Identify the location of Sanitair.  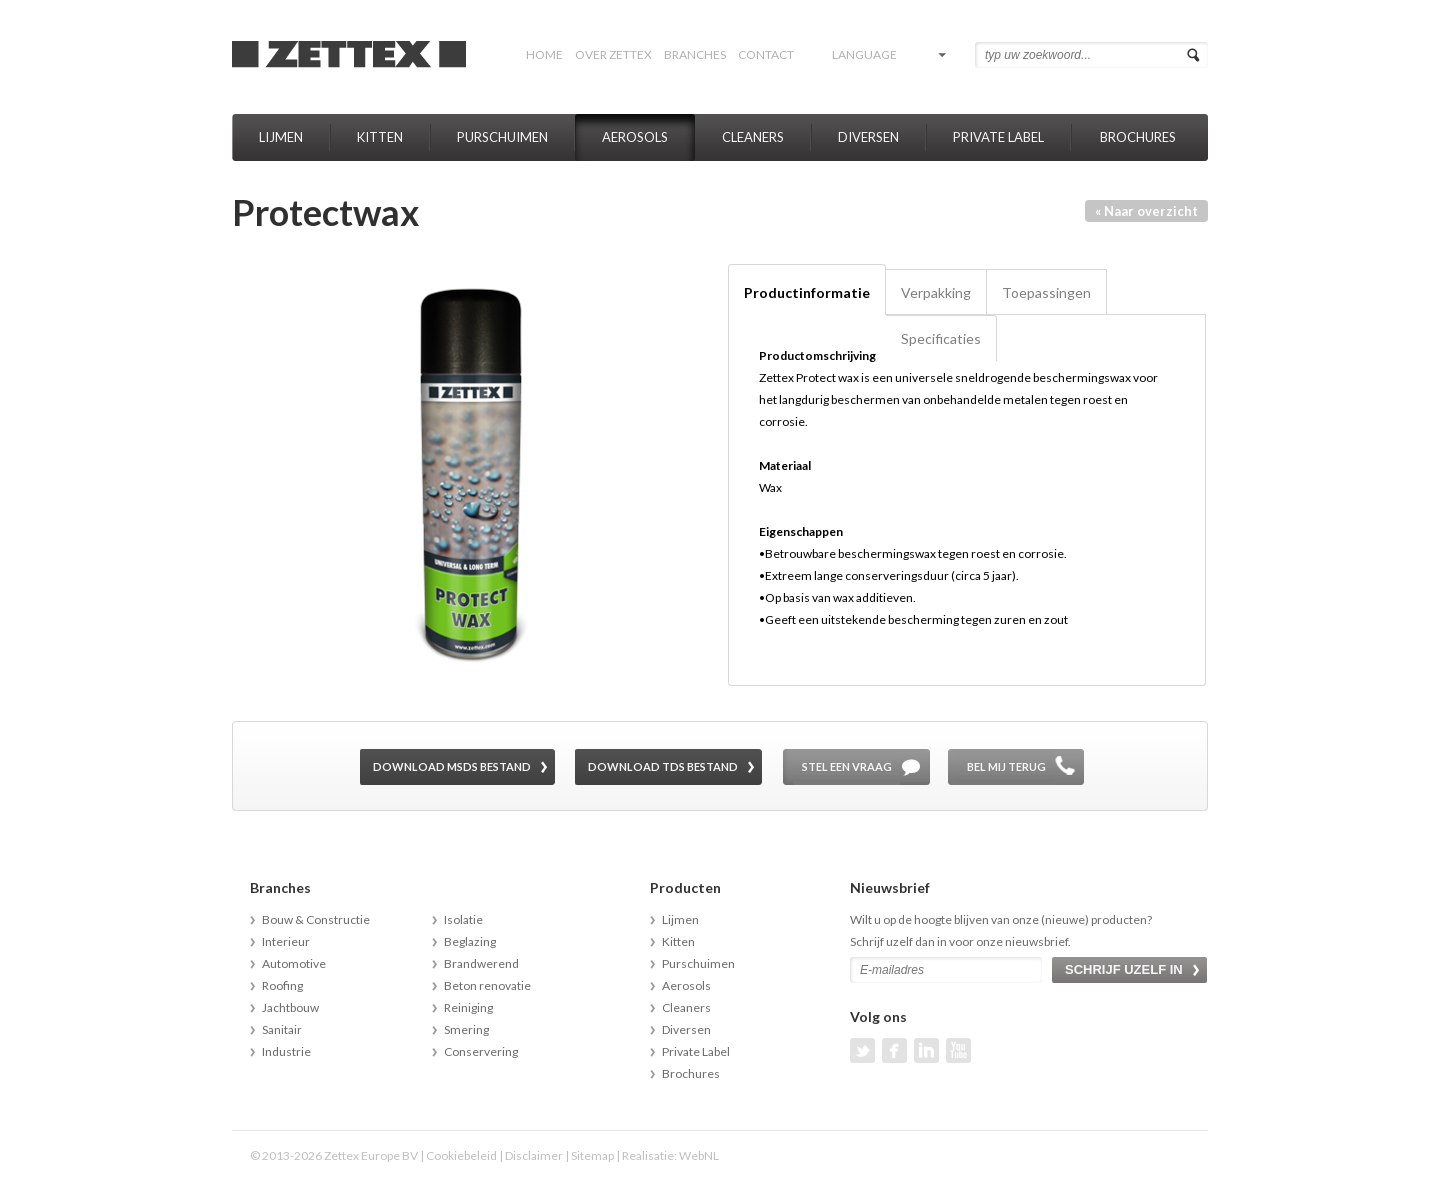
(282, 1029).